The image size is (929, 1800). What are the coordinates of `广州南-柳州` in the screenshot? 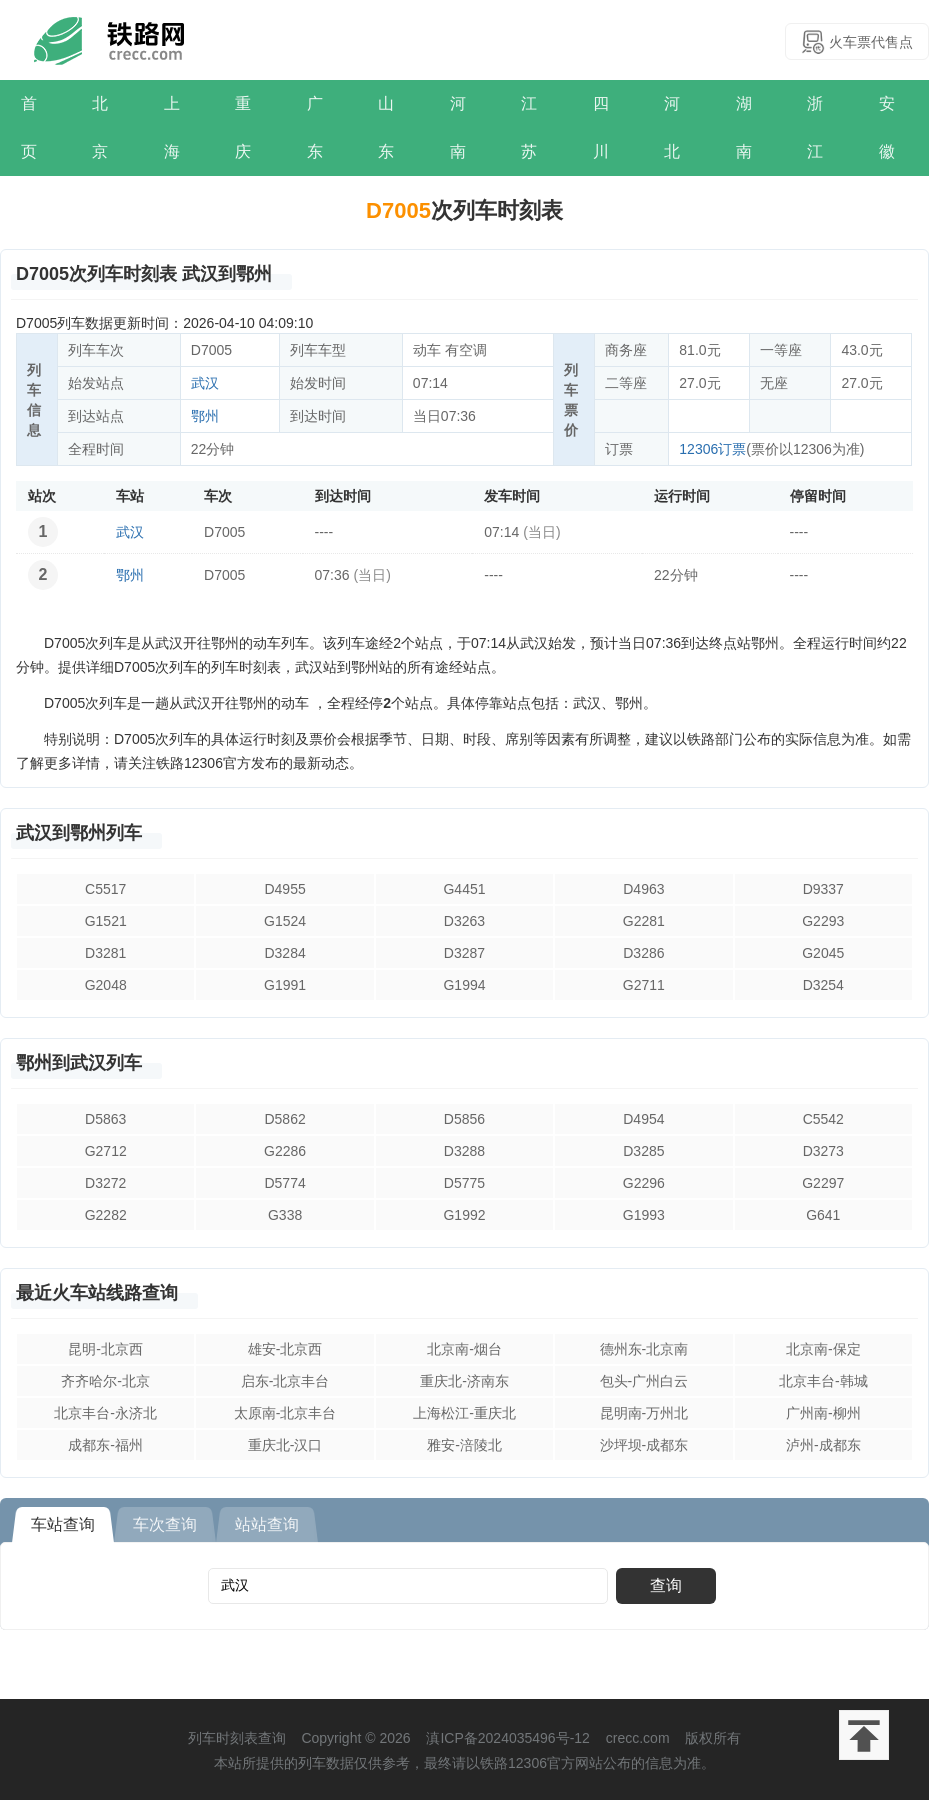 It's located at (823, 1413).